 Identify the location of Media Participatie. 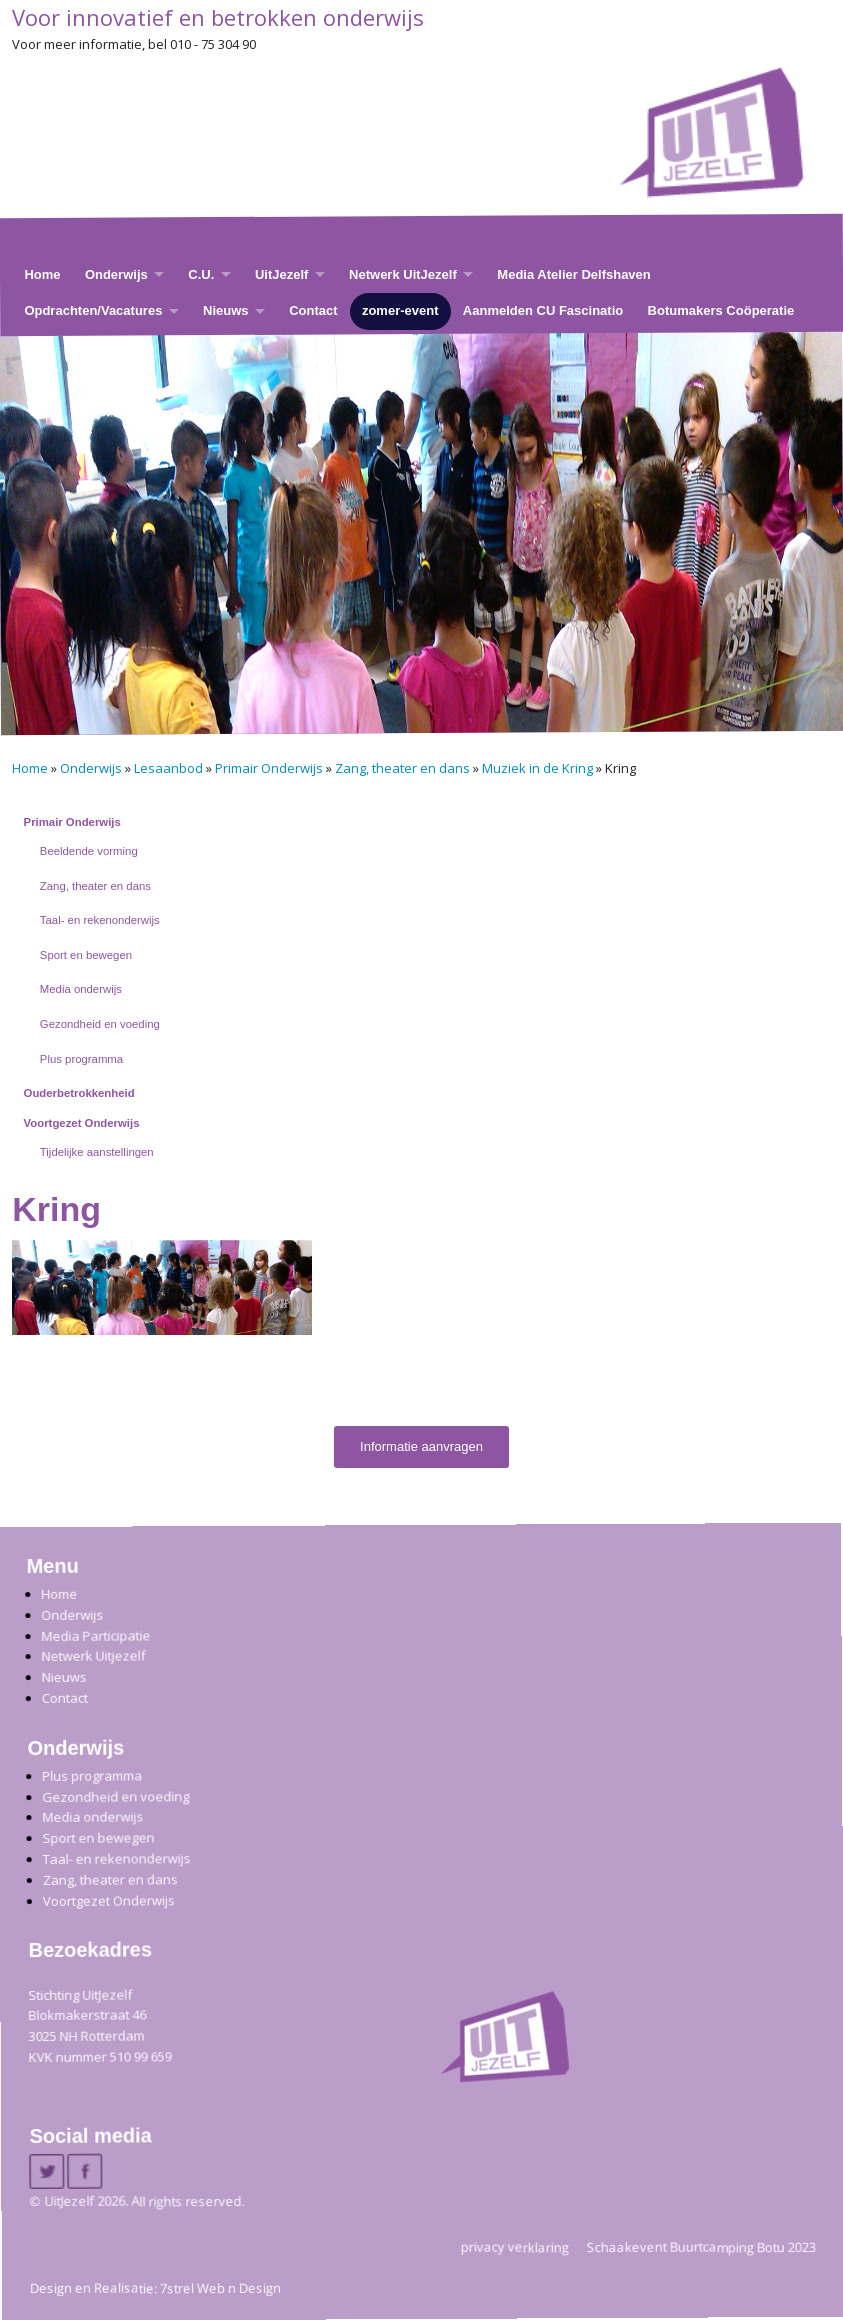
(95, 1634).